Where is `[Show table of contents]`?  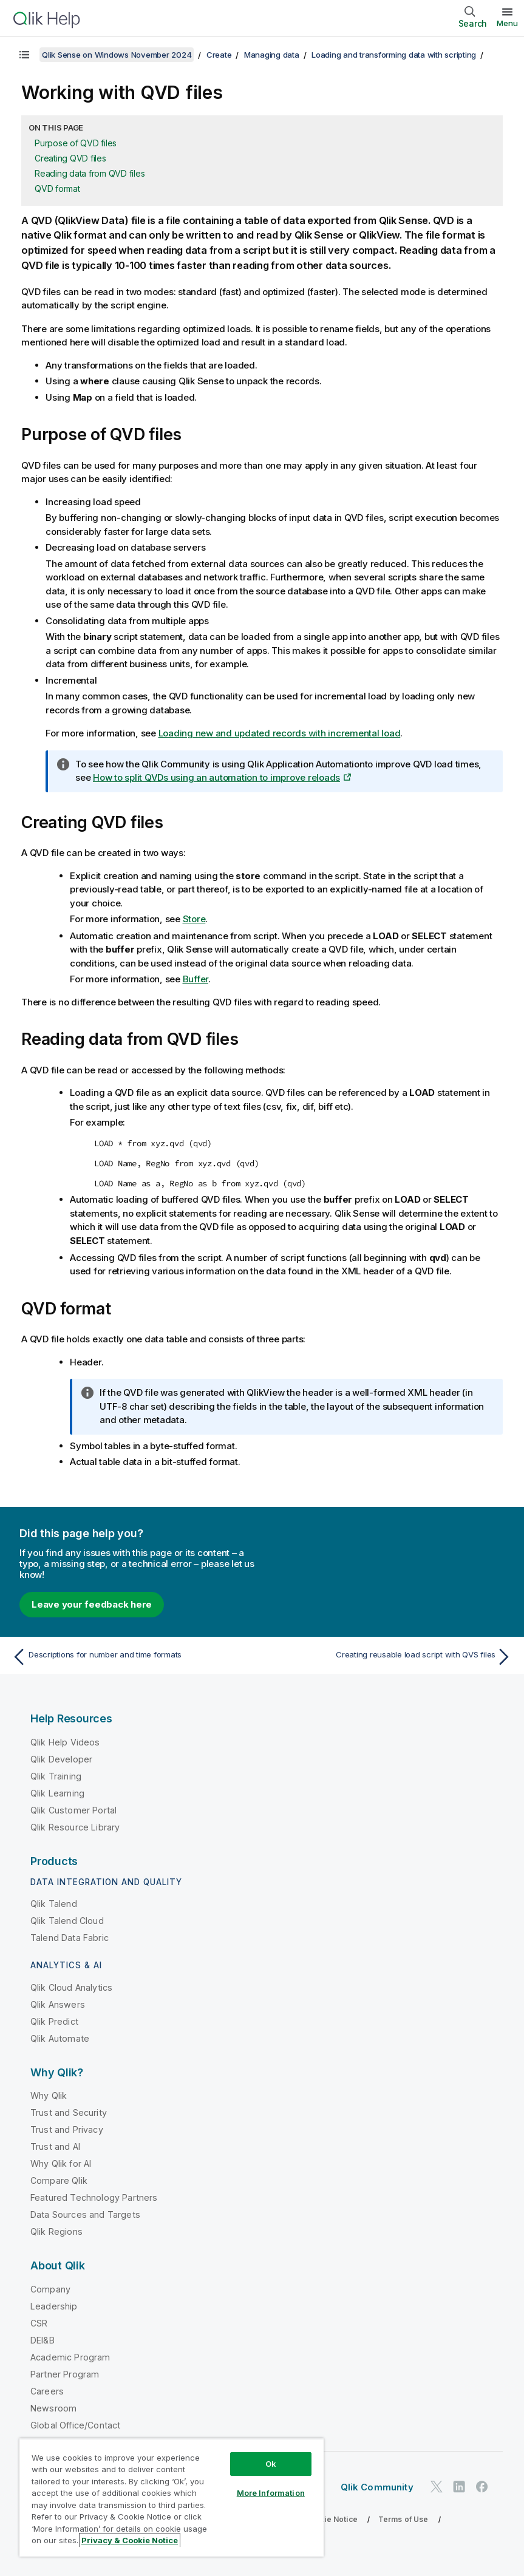
[Show table of contents] is located at coordinates (24, 54).